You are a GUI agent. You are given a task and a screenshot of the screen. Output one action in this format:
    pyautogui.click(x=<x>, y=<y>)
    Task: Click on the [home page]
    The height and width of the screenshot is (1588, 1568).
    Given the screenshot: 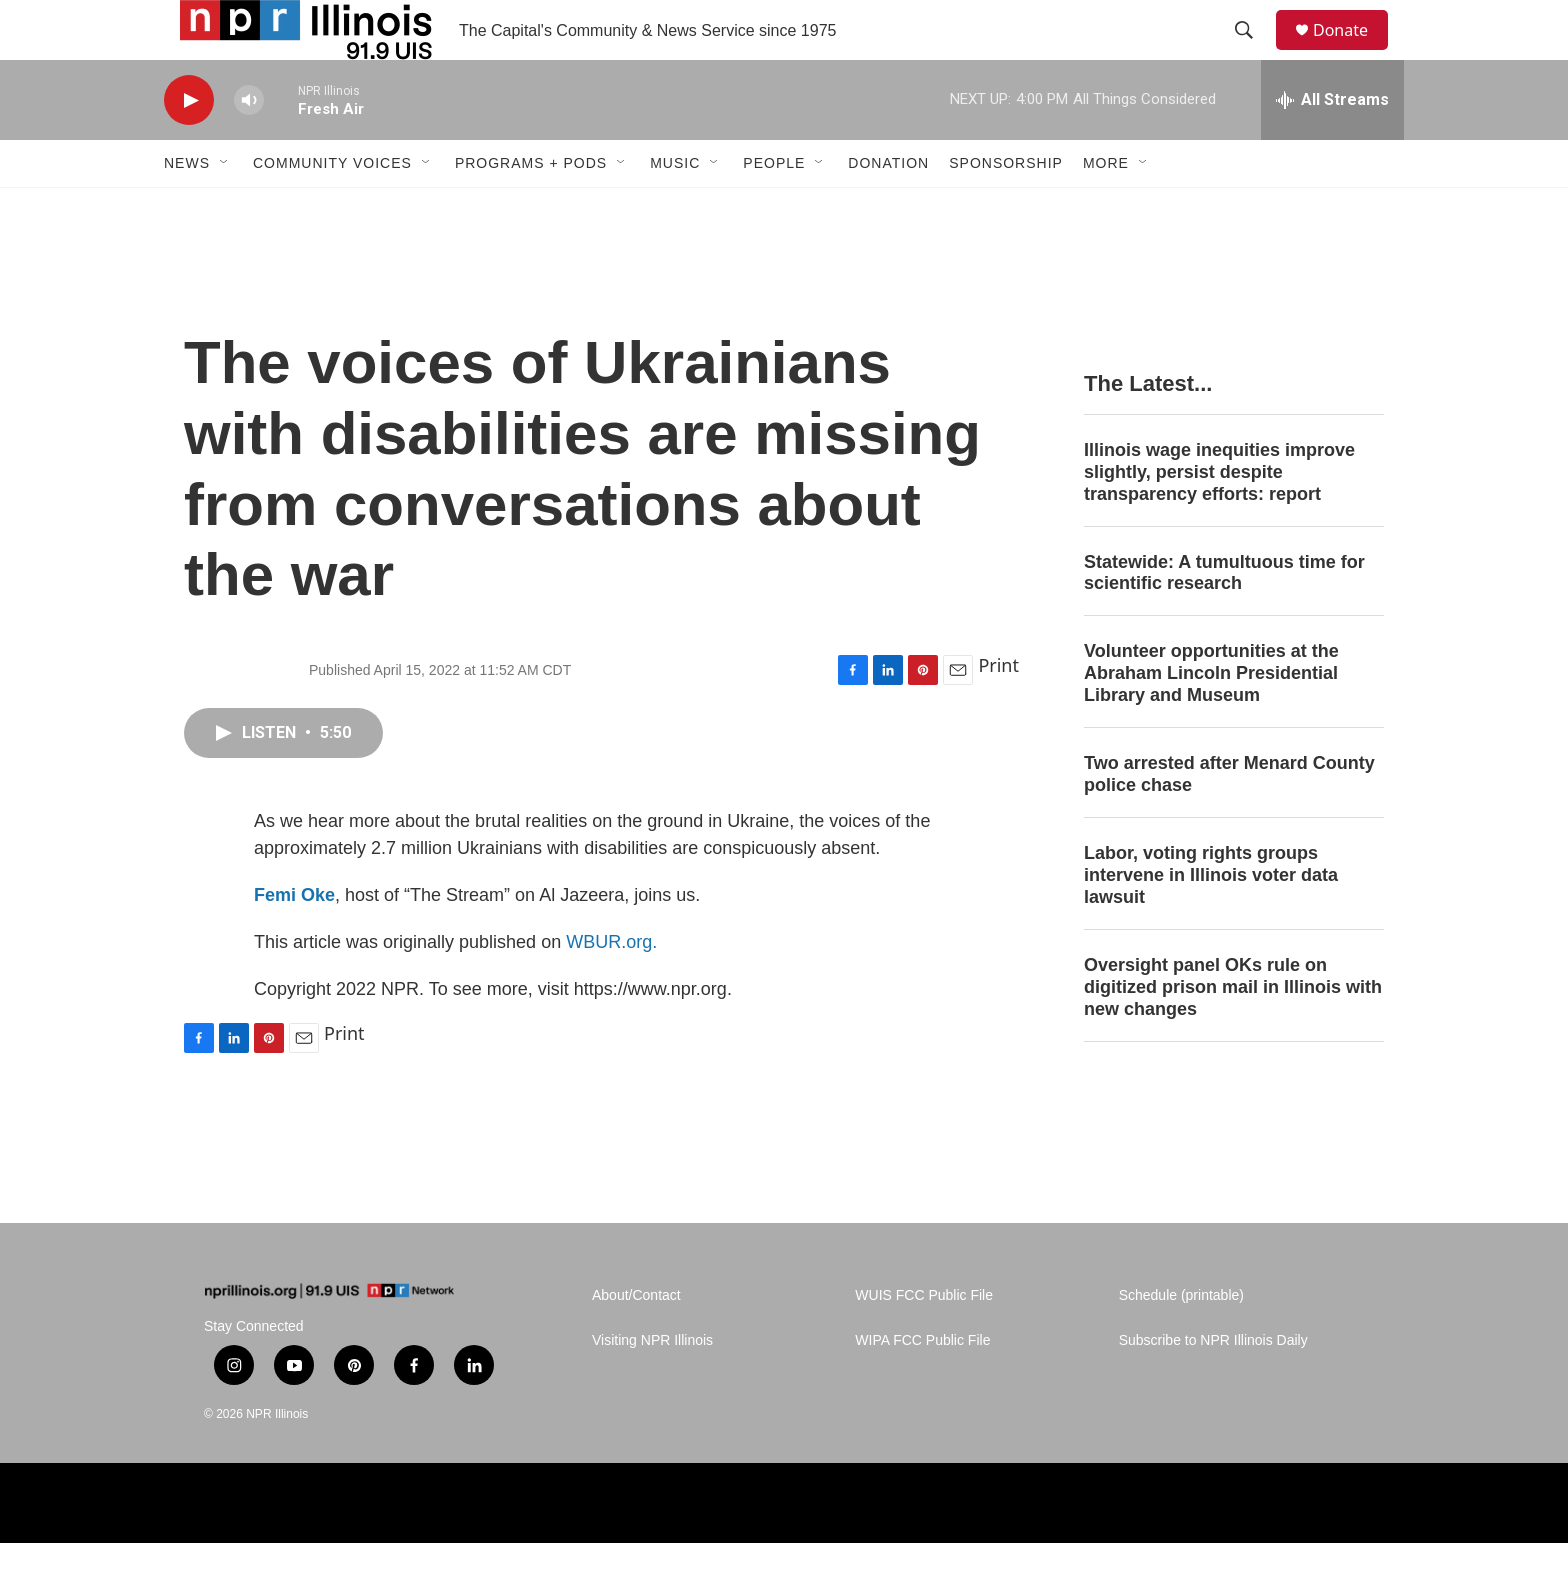 What is the action you would take?
    pyautogui.click(x=329, y=1336)
    